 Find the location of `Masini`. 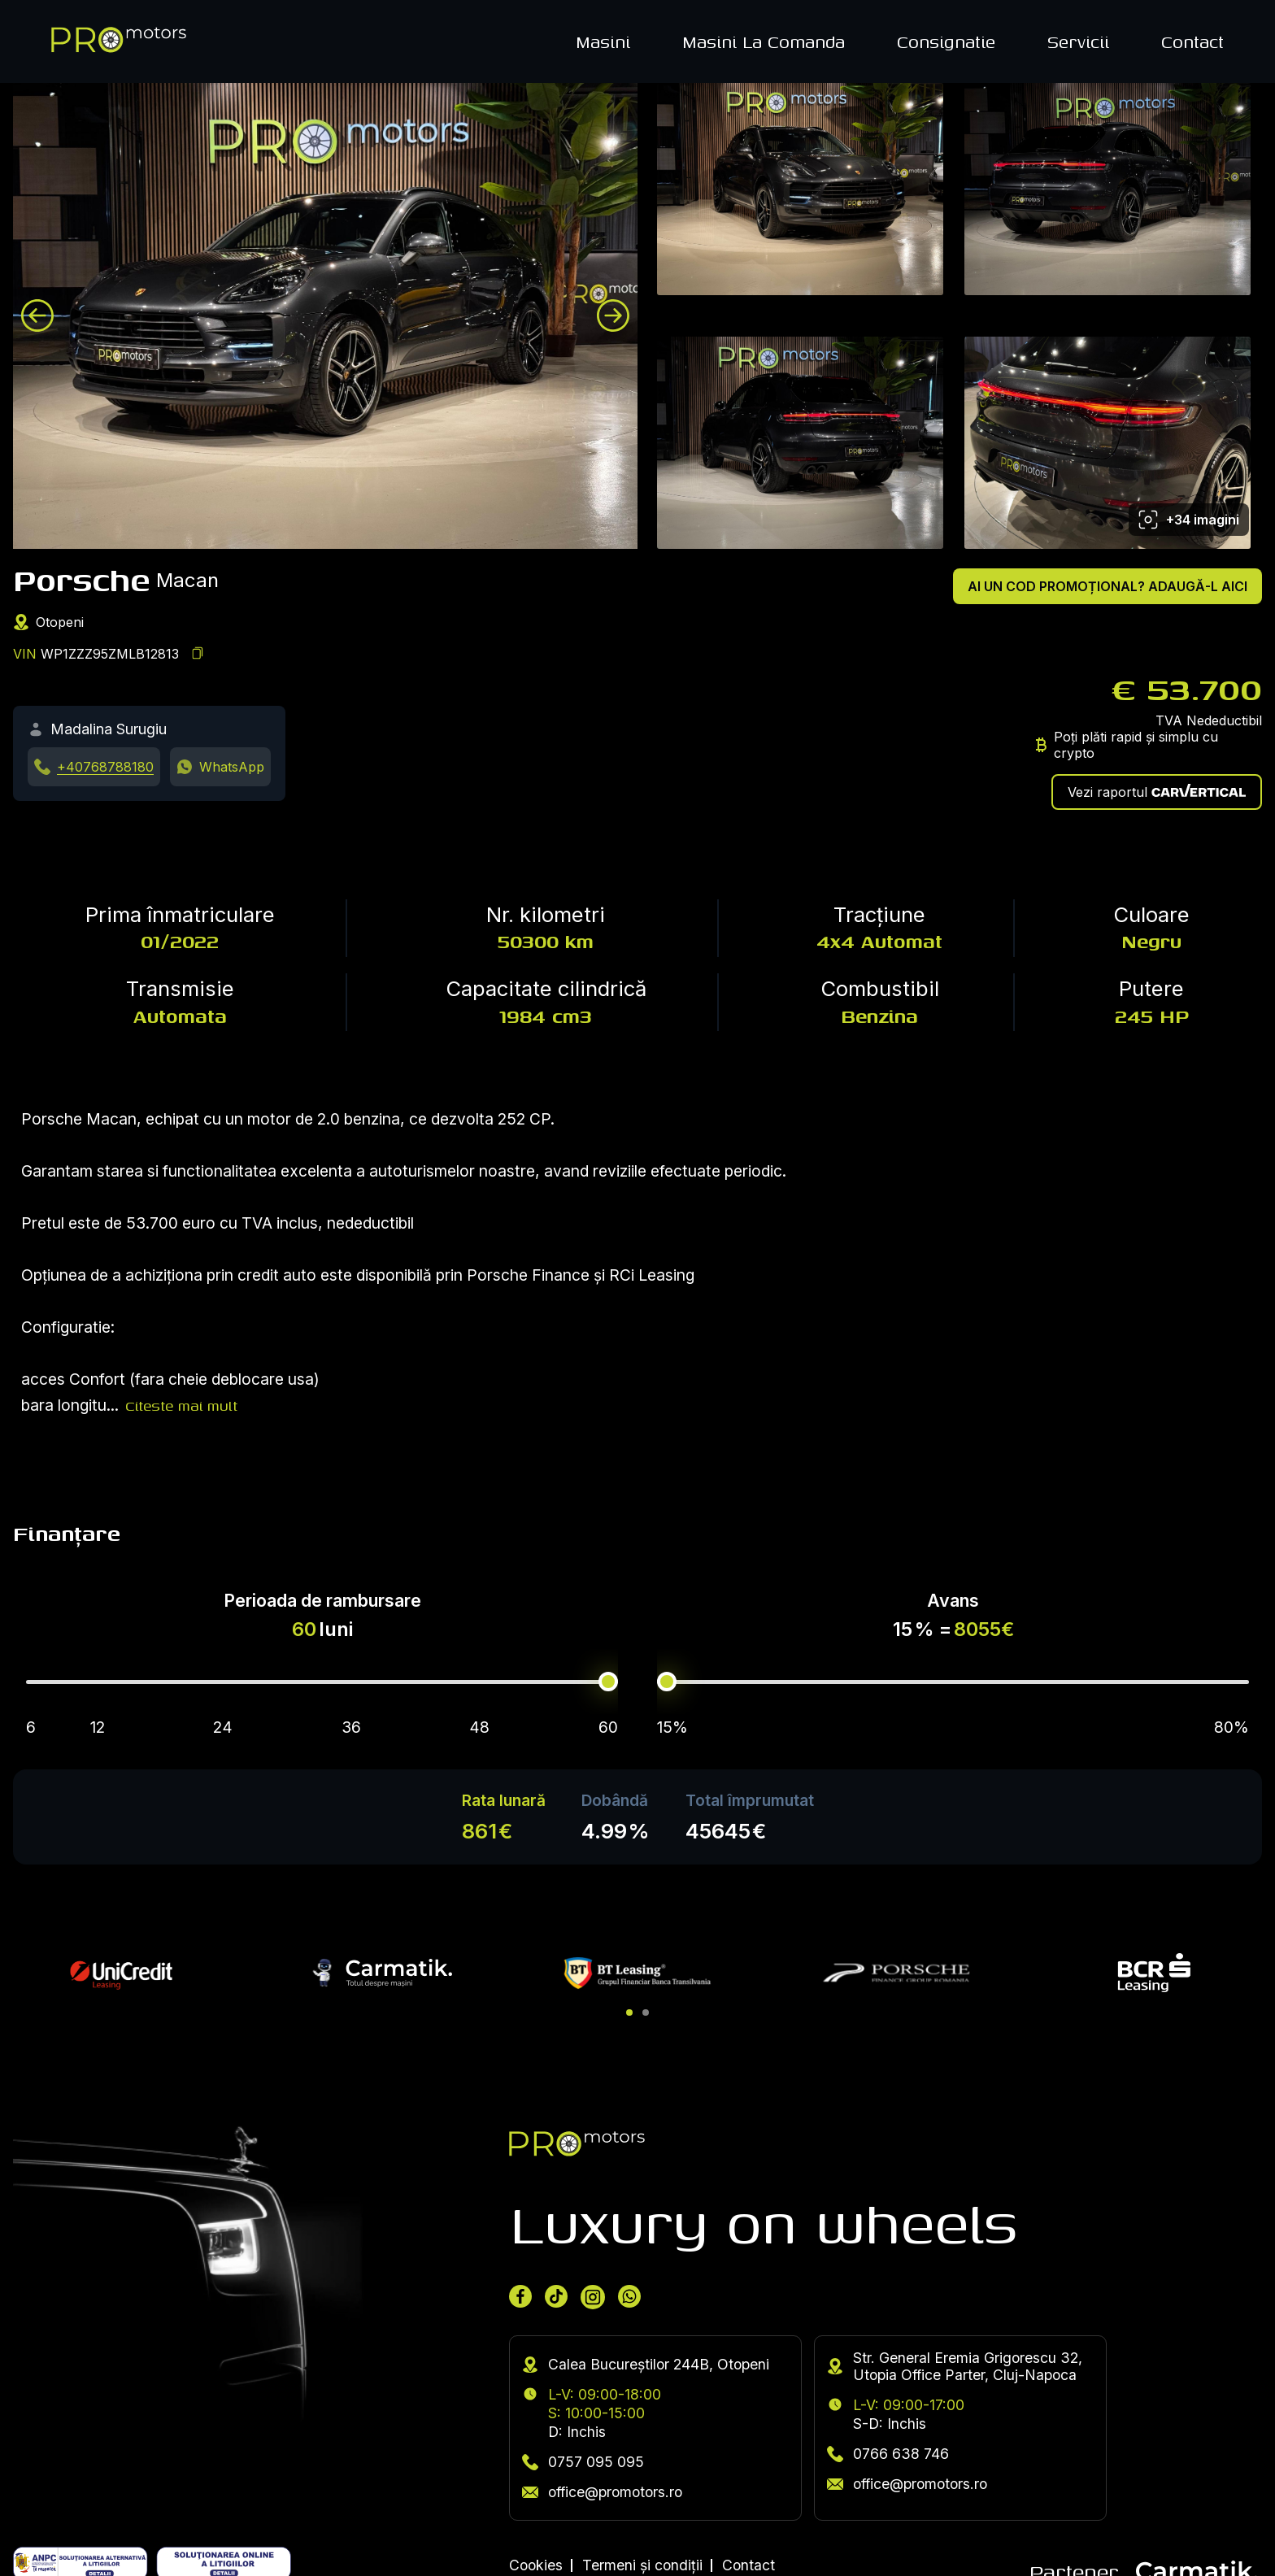

Masini is located at coordinates (603, 41).